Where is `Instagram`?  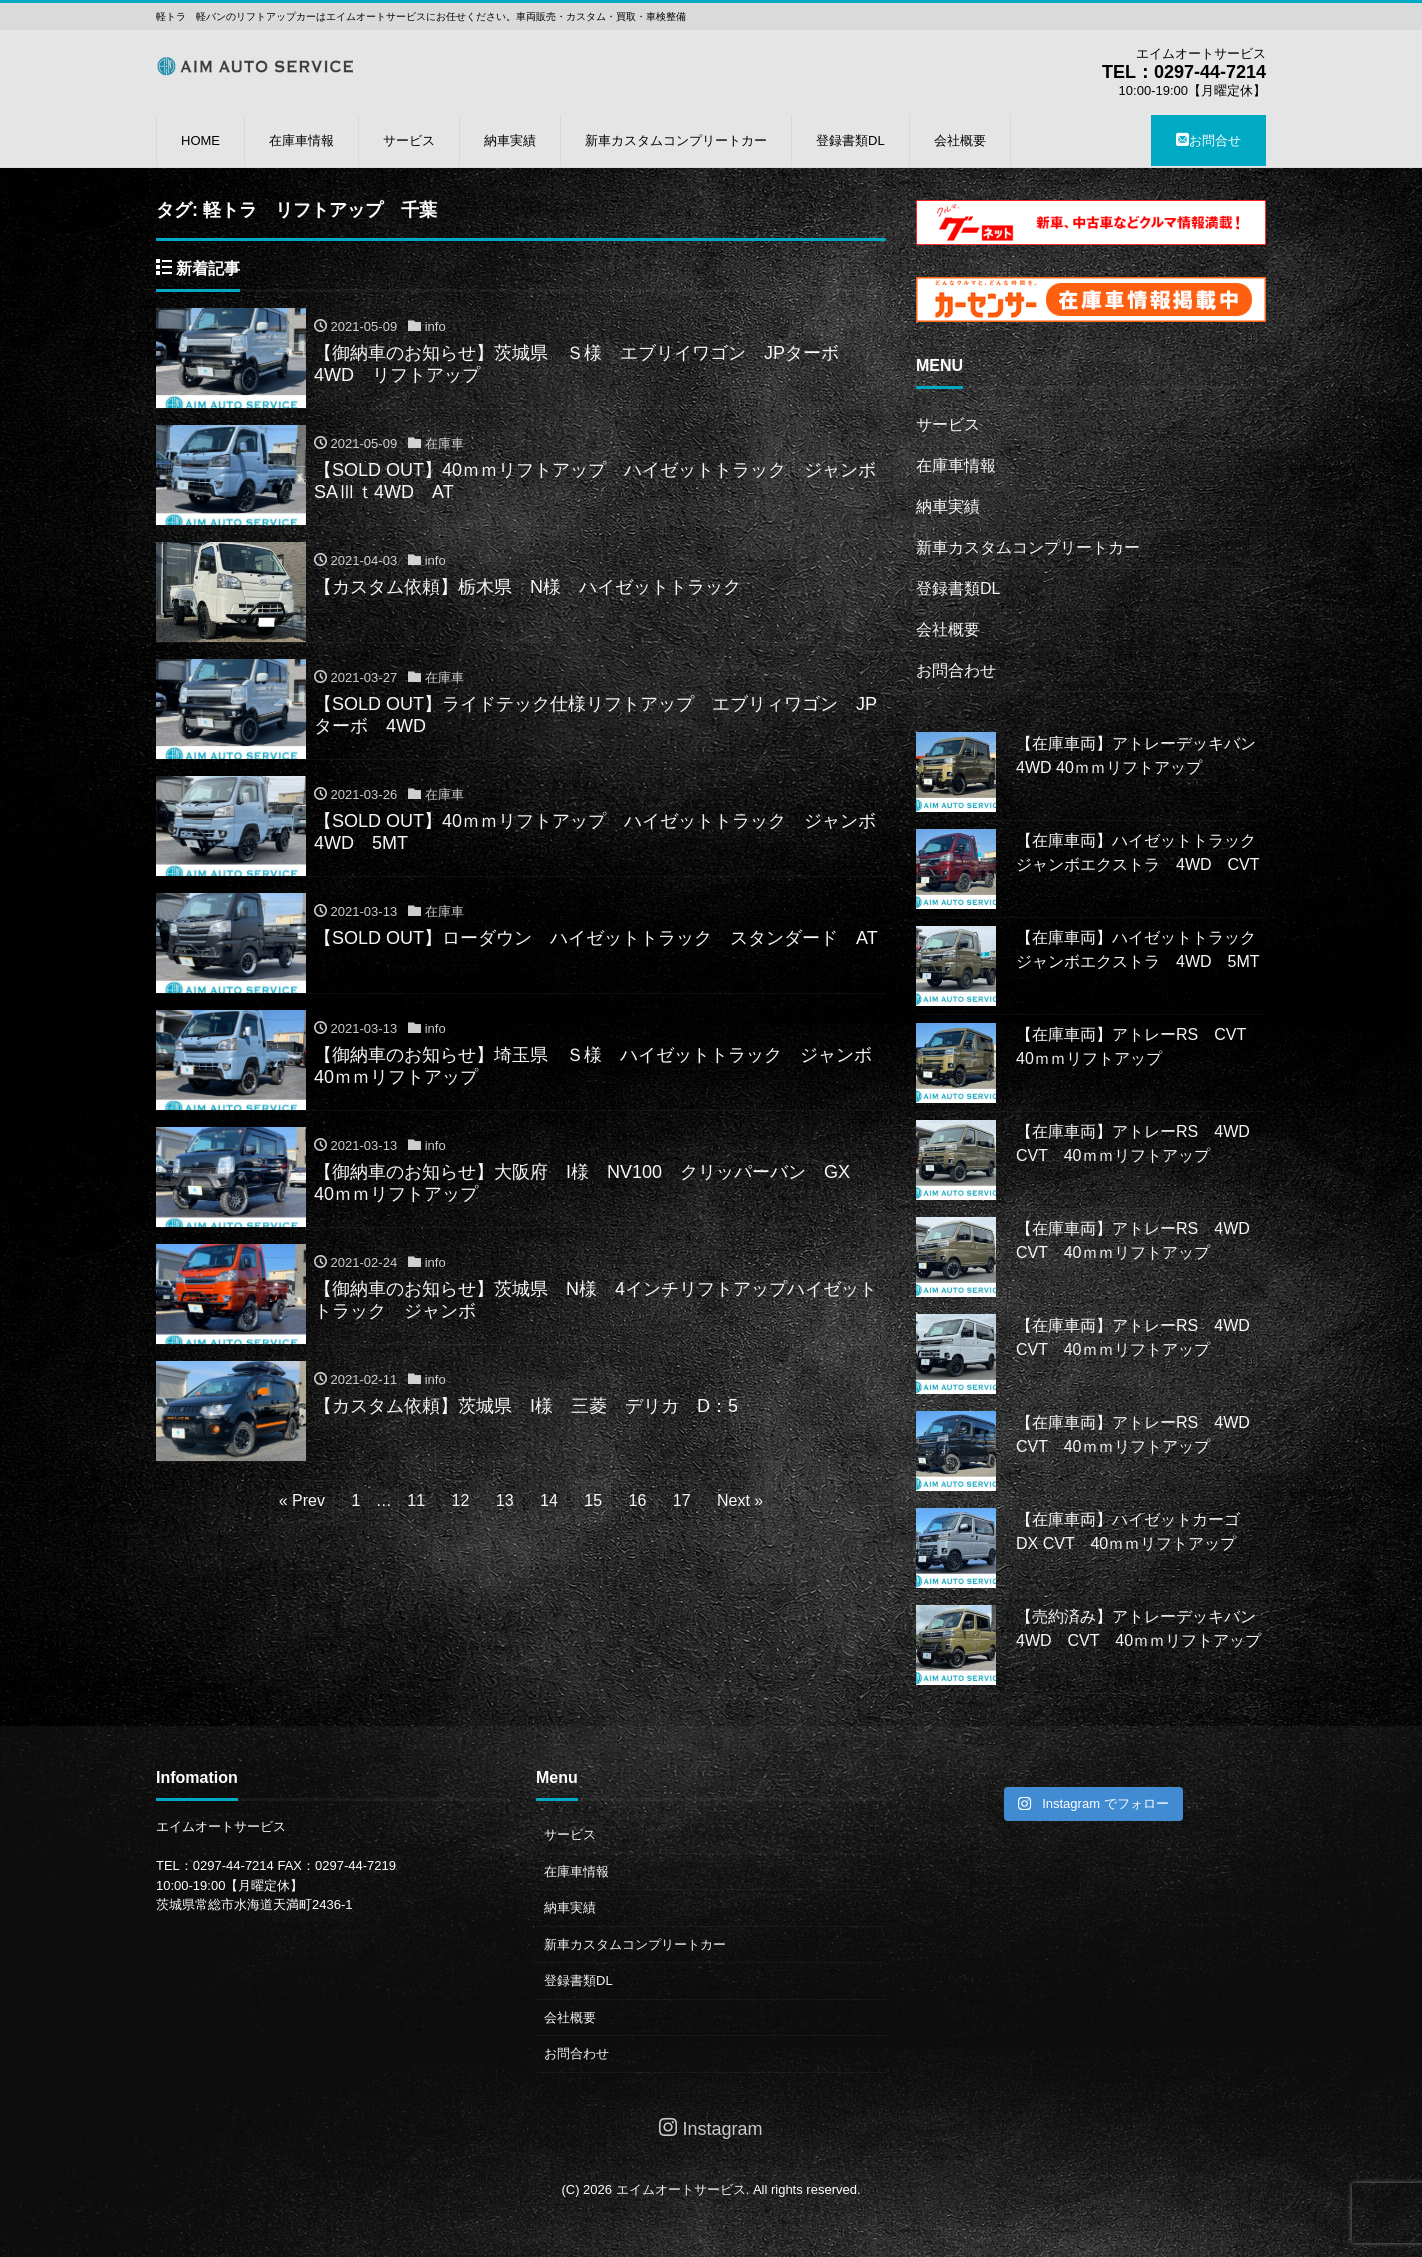 Instagram is located at coordinates (710, 2128).